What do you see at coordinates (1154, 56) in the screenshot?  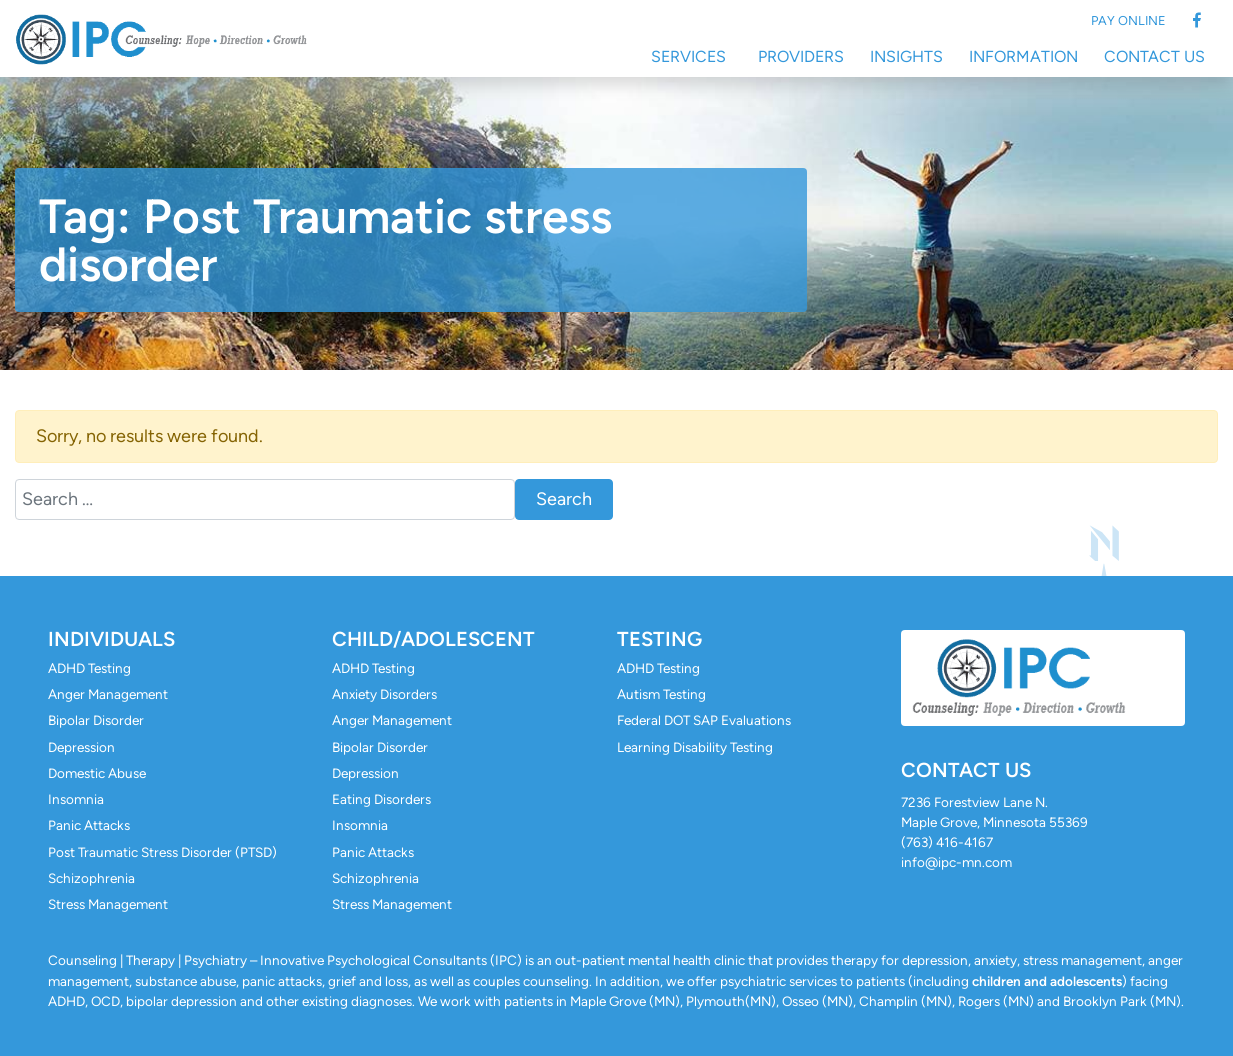 I see `Contact Us` at bounding box center [1154, 56].